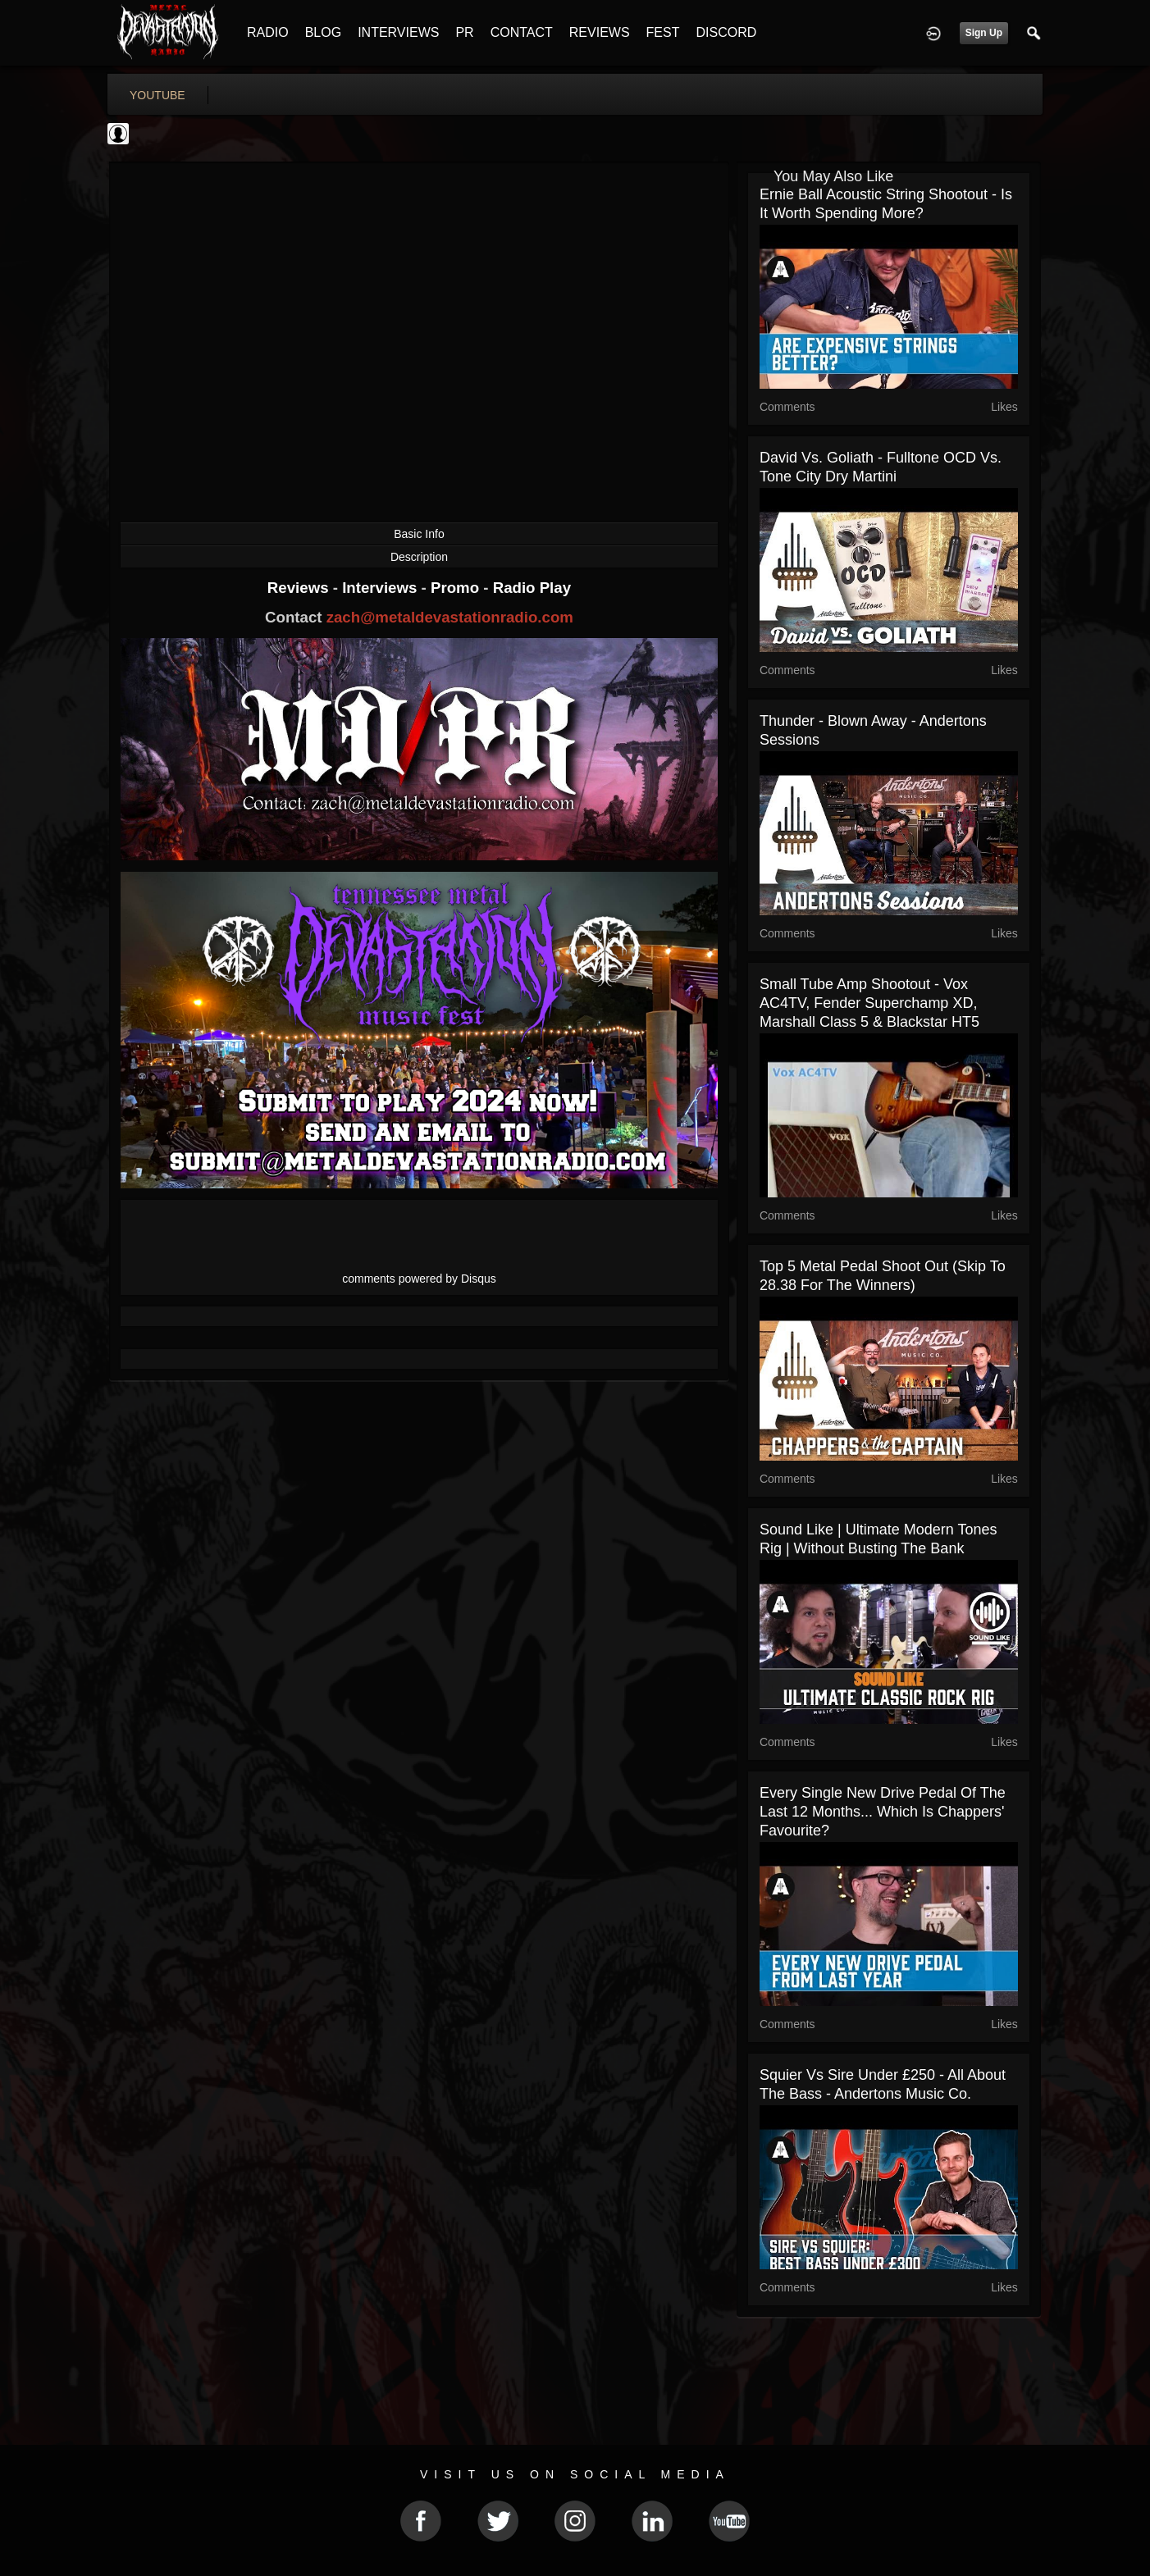 The height and width of the screenshot is (2576, 1150). Describe the element at coordinates (869, 1003) in the screenshot. I see `Small Tube Amp Shootout - Vox AC4TV, Fender Superchamp XD, Marshall Class 5 & Blackstar HT5` at that location.